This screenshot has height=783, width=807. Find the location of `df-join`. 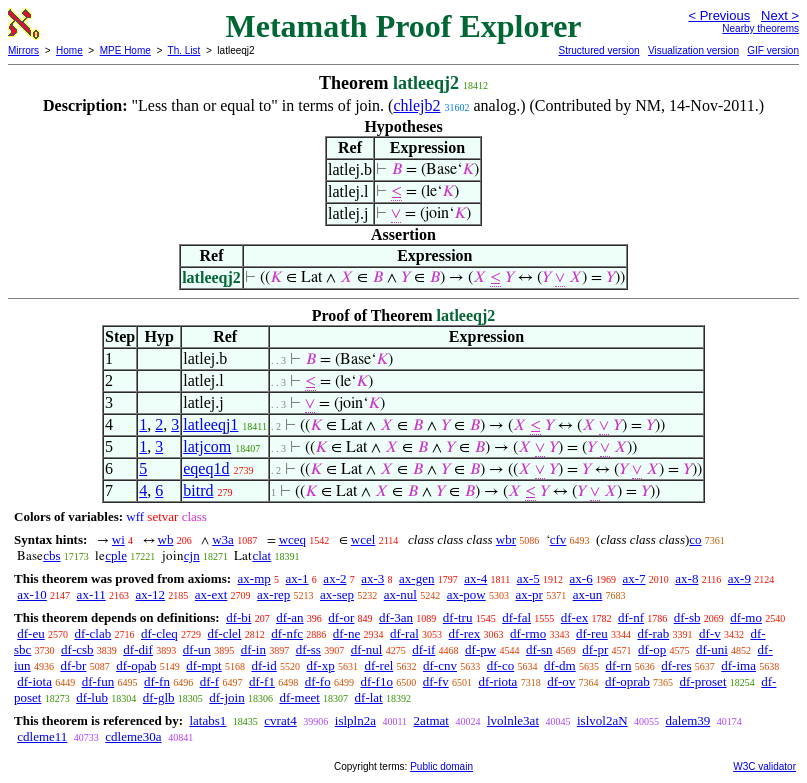

df-join is located at coordinates (226, 697).